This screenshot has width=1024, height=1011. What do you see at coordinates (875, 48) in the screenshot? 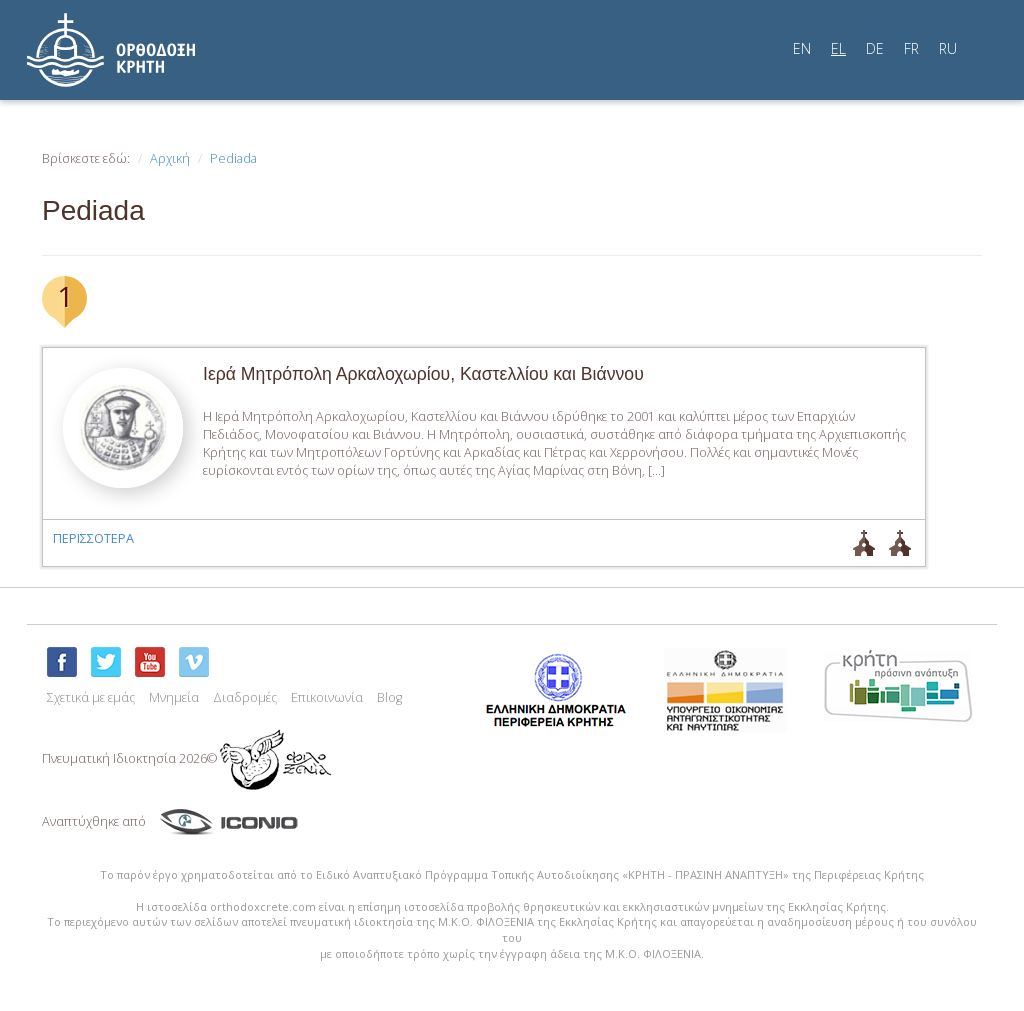
I see `DE` at bounding box center [875, 48].